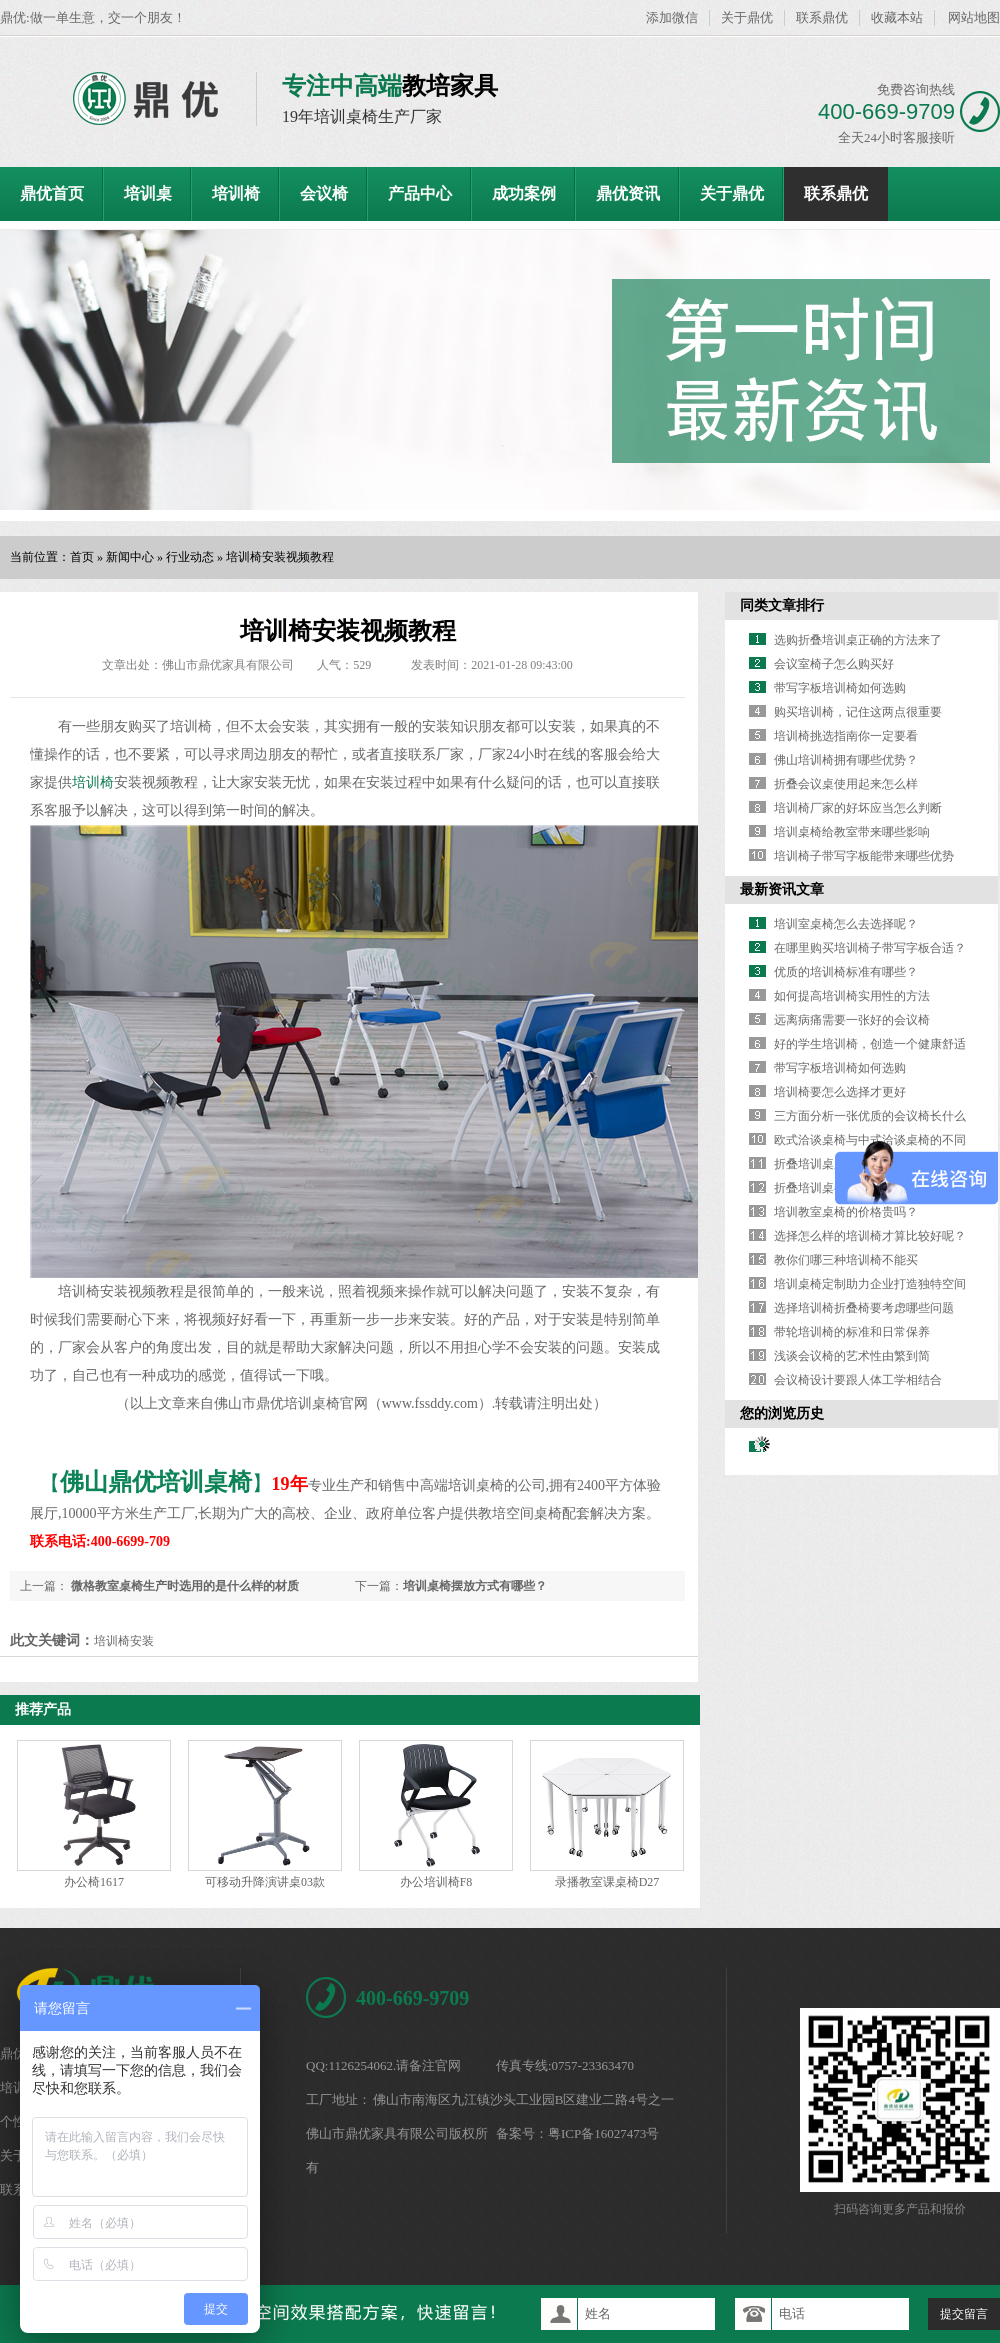  I want to click on 会议椅, so click(324, 193).